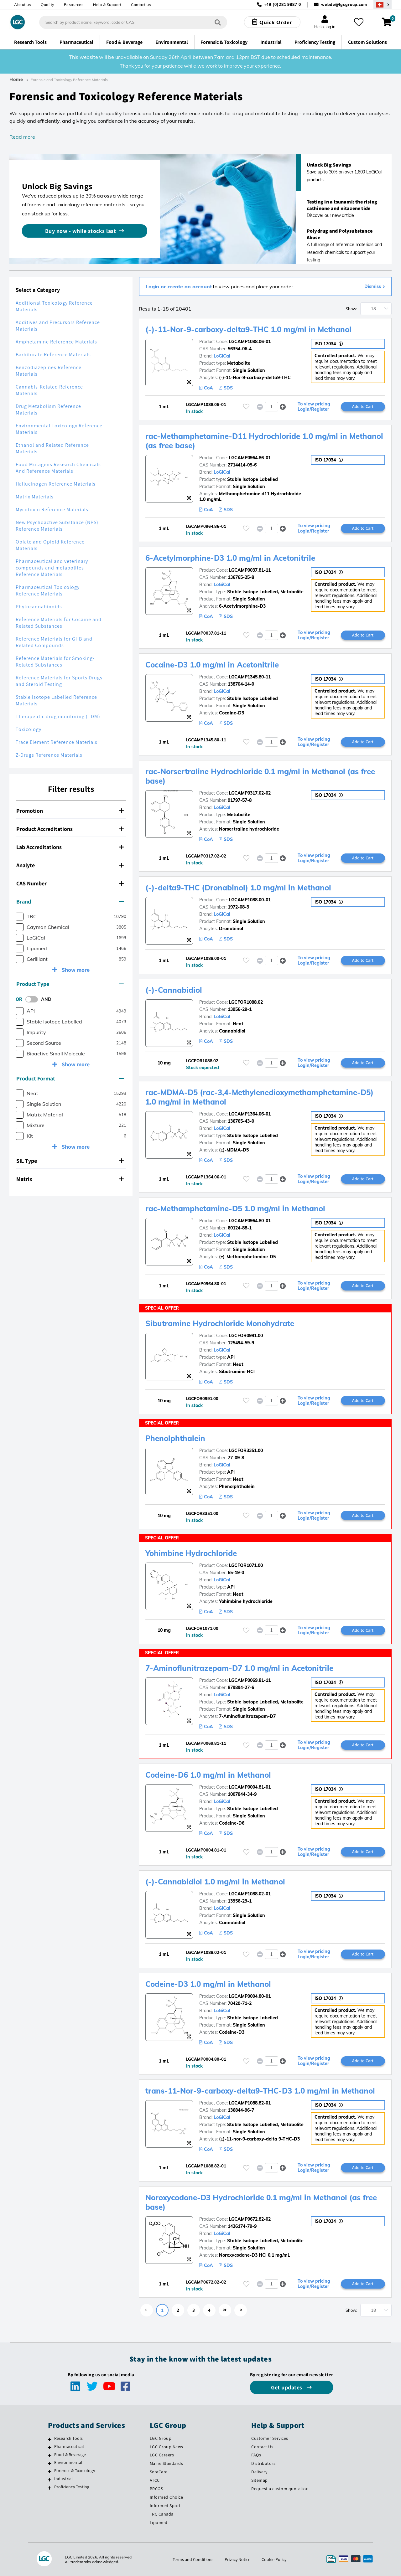 Image resolution: width=401 pixels, height=2576 pixels. I want to click on LGCAMP0317.02-02, so click(250, 793).